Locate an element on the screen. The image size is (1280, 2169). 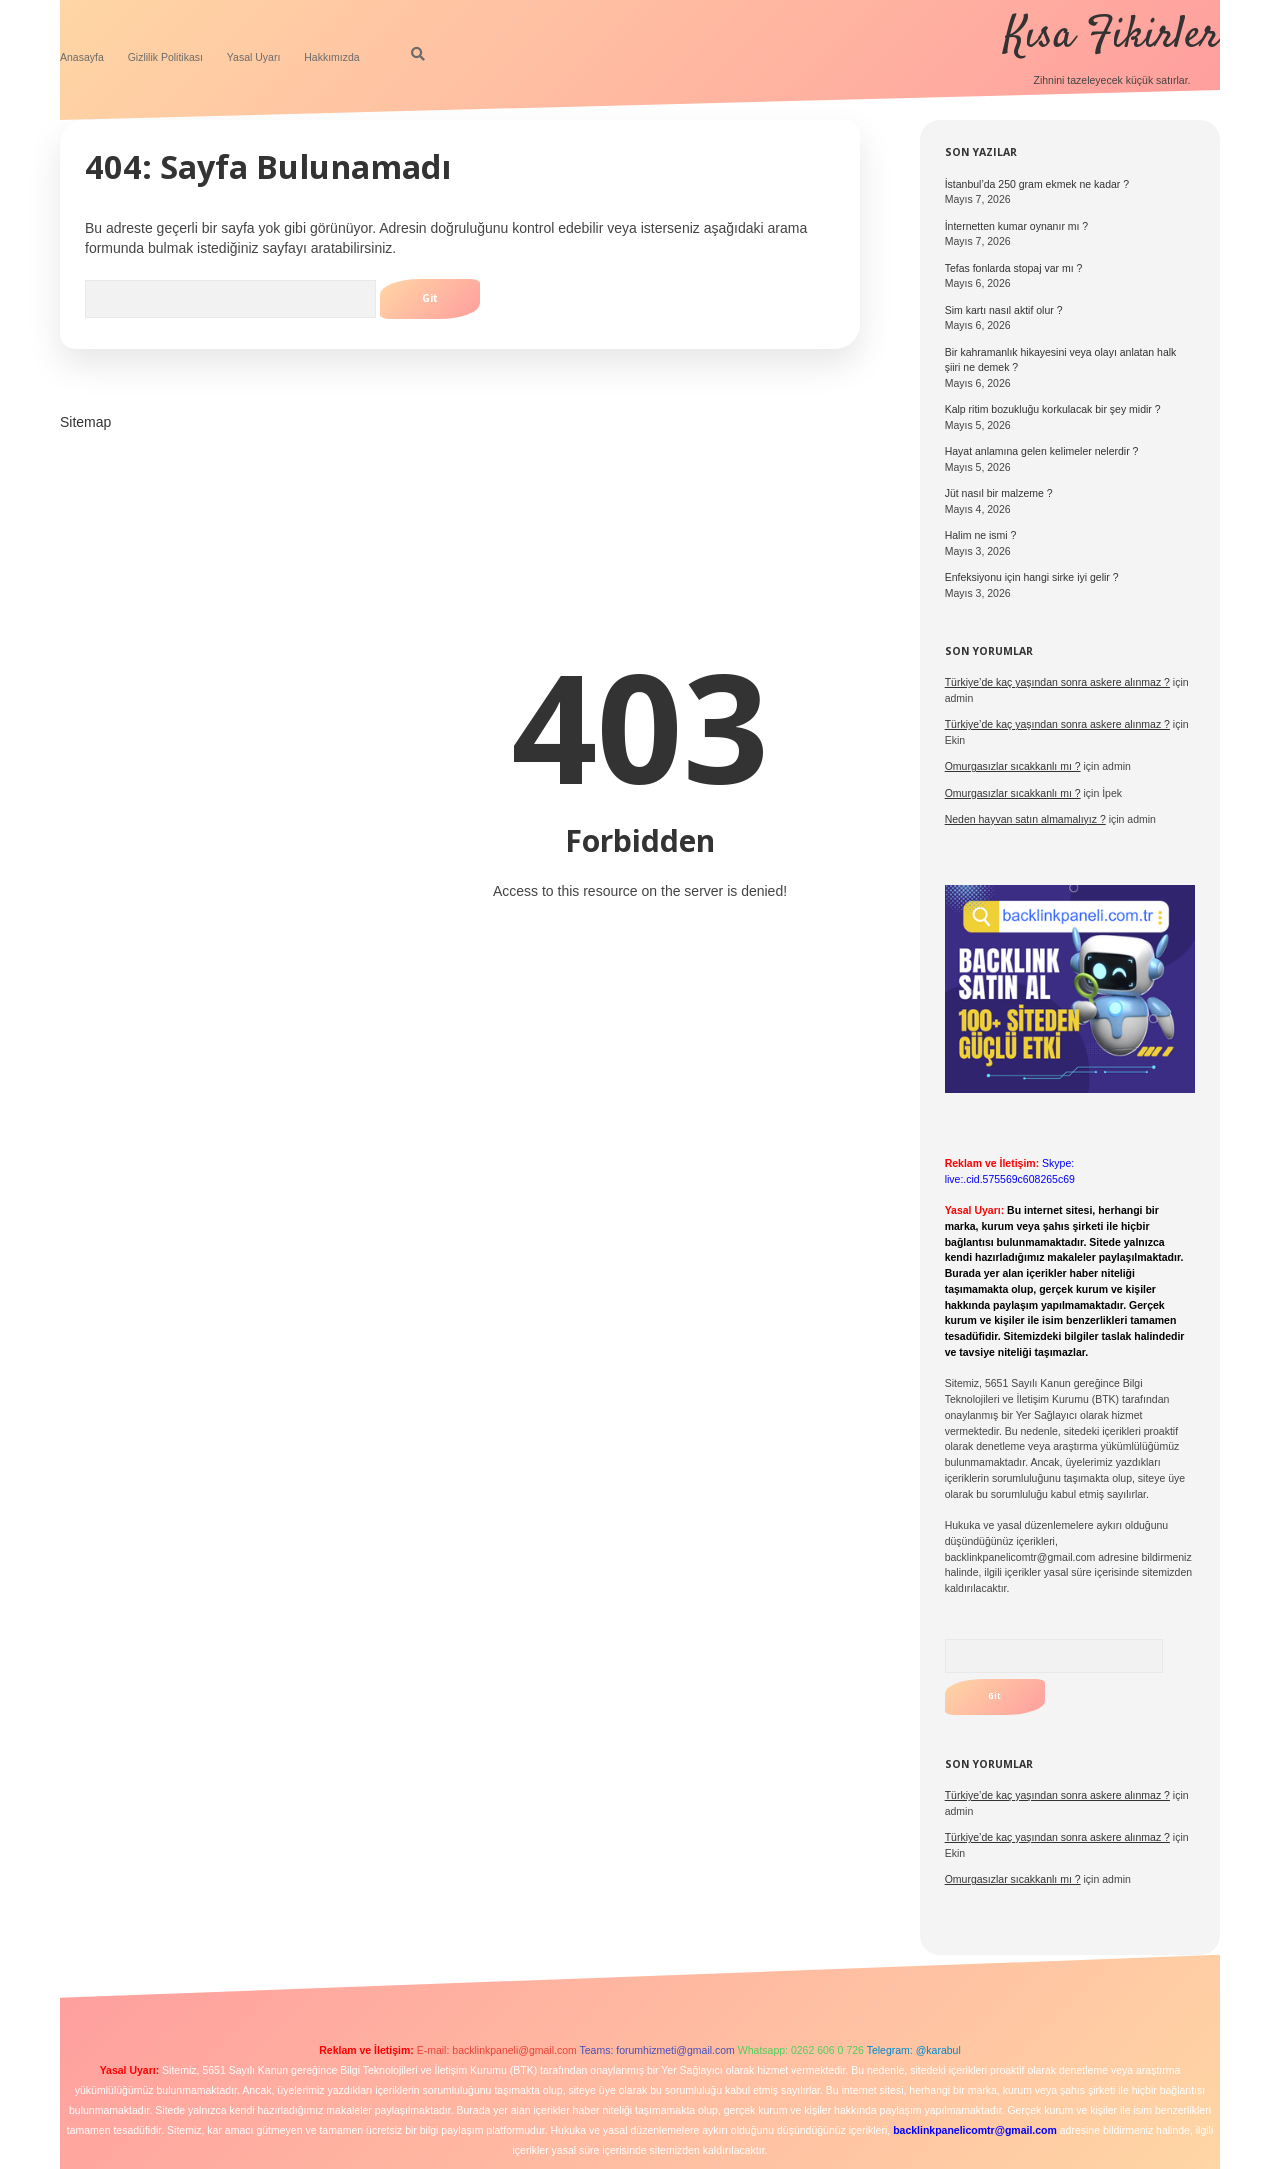
Tefas fonlarda stopaj var mı ? is located at coordinates (1014, 268).